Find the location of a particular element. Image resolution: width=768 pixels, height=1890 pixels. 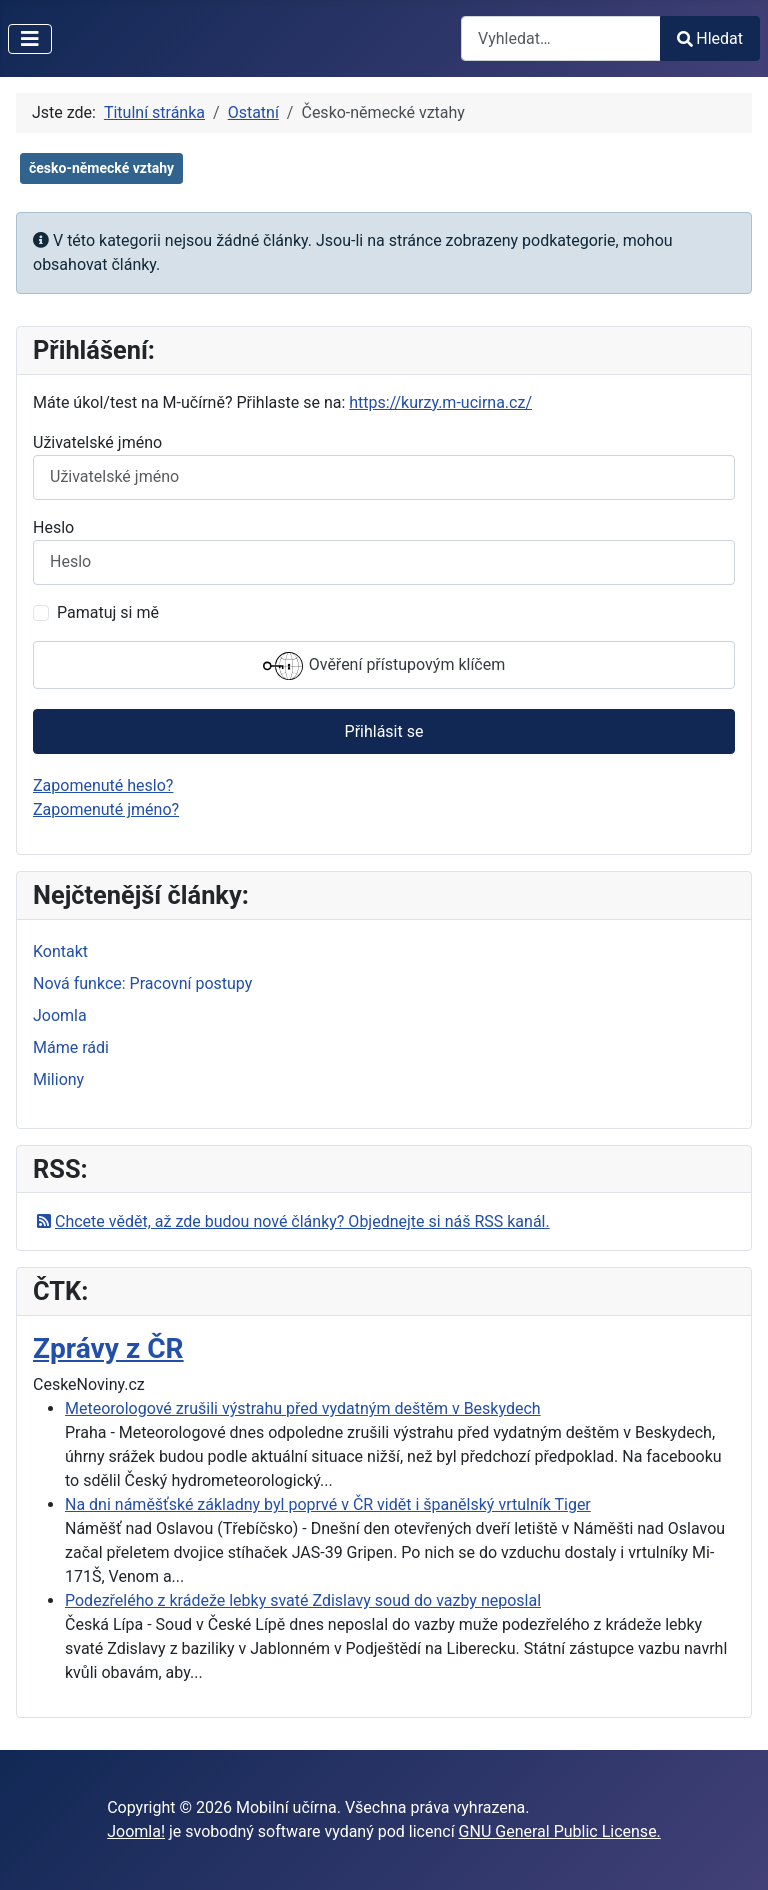

Zapomenuté jméno? is located at coordinates (106, 809).